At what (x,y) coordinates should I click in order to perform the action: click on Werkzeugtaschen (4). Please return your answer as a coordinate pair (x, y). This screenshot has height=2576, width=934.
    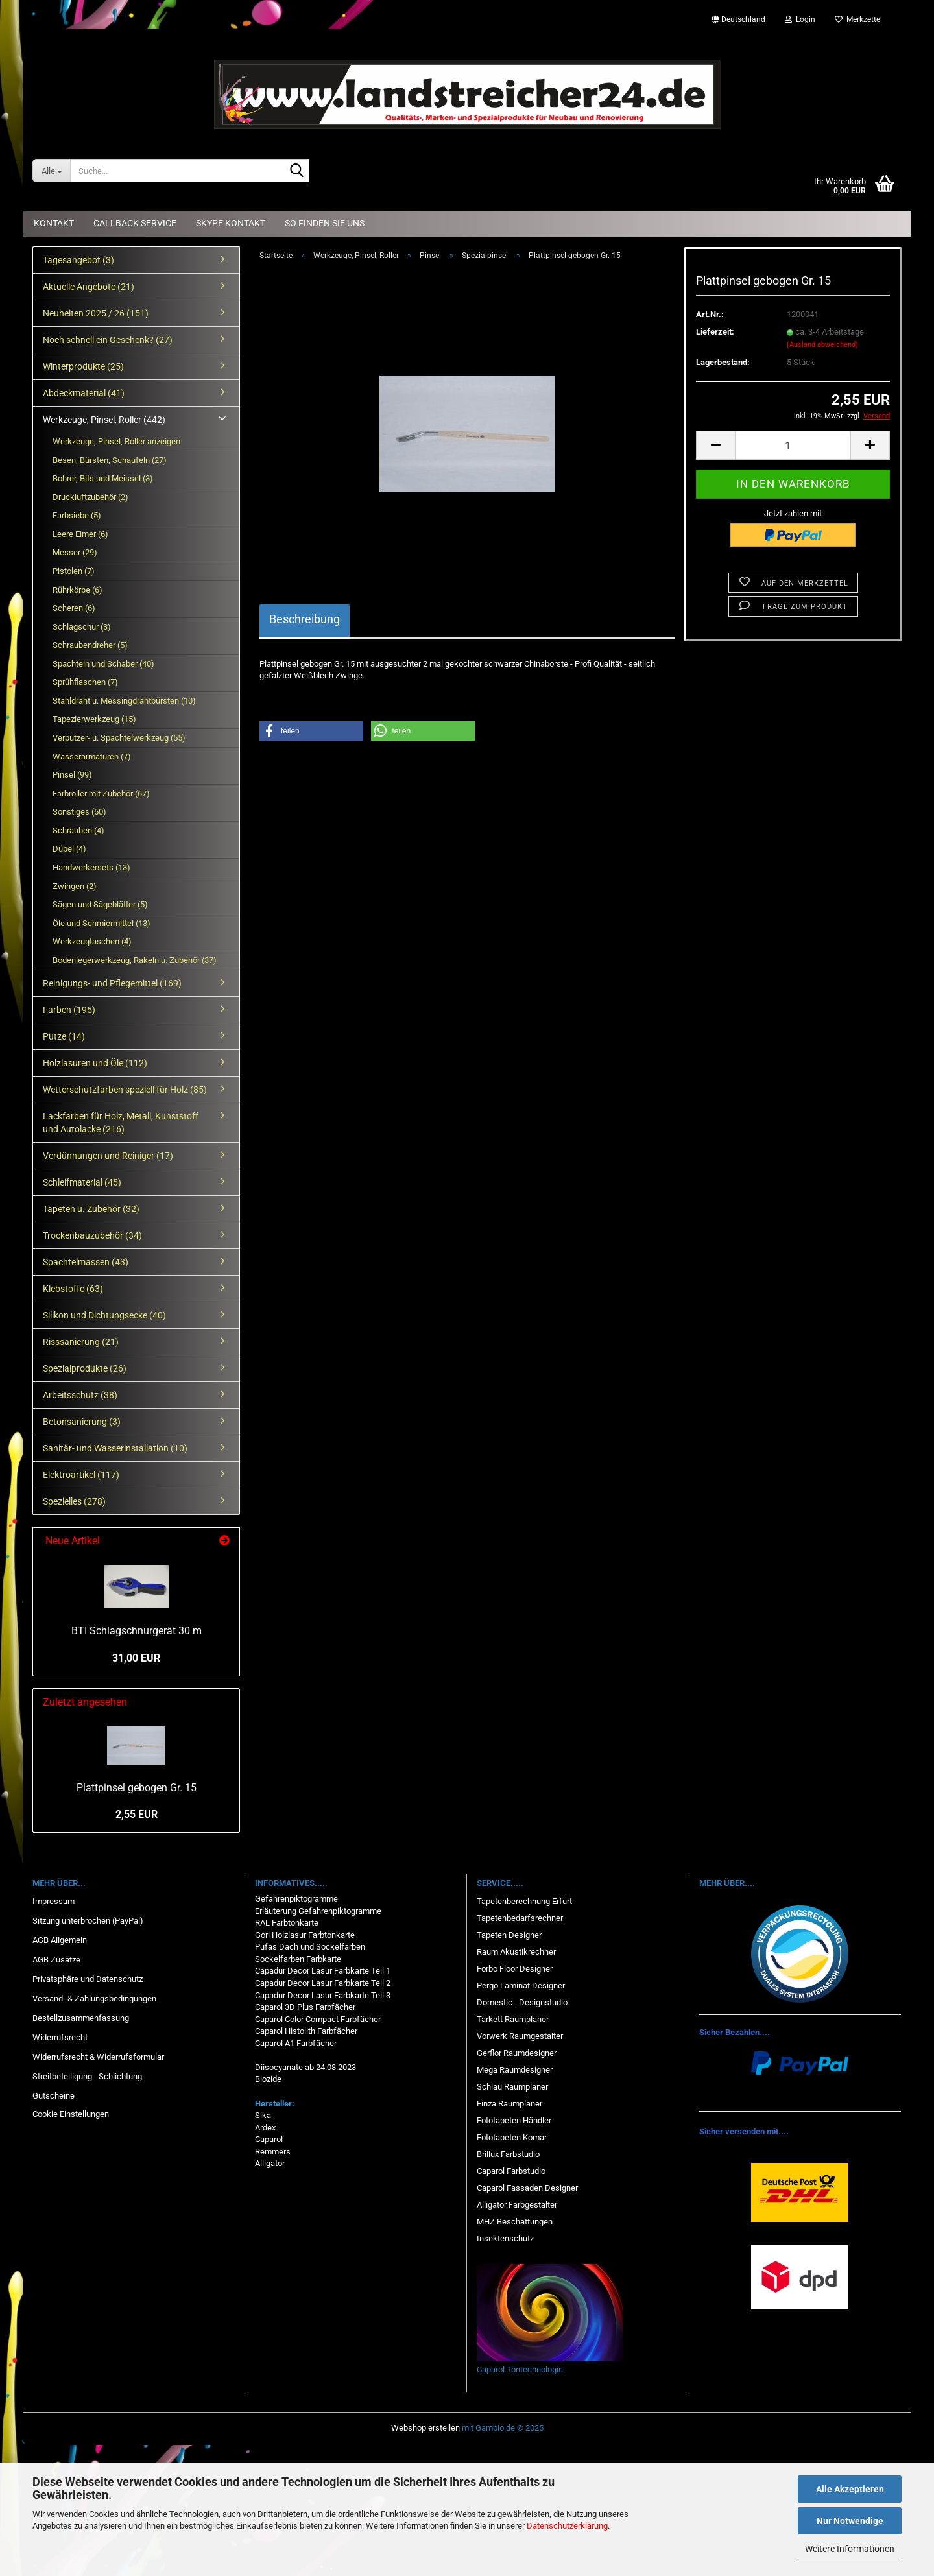
    Looking at the image, I should click on (92, 941).